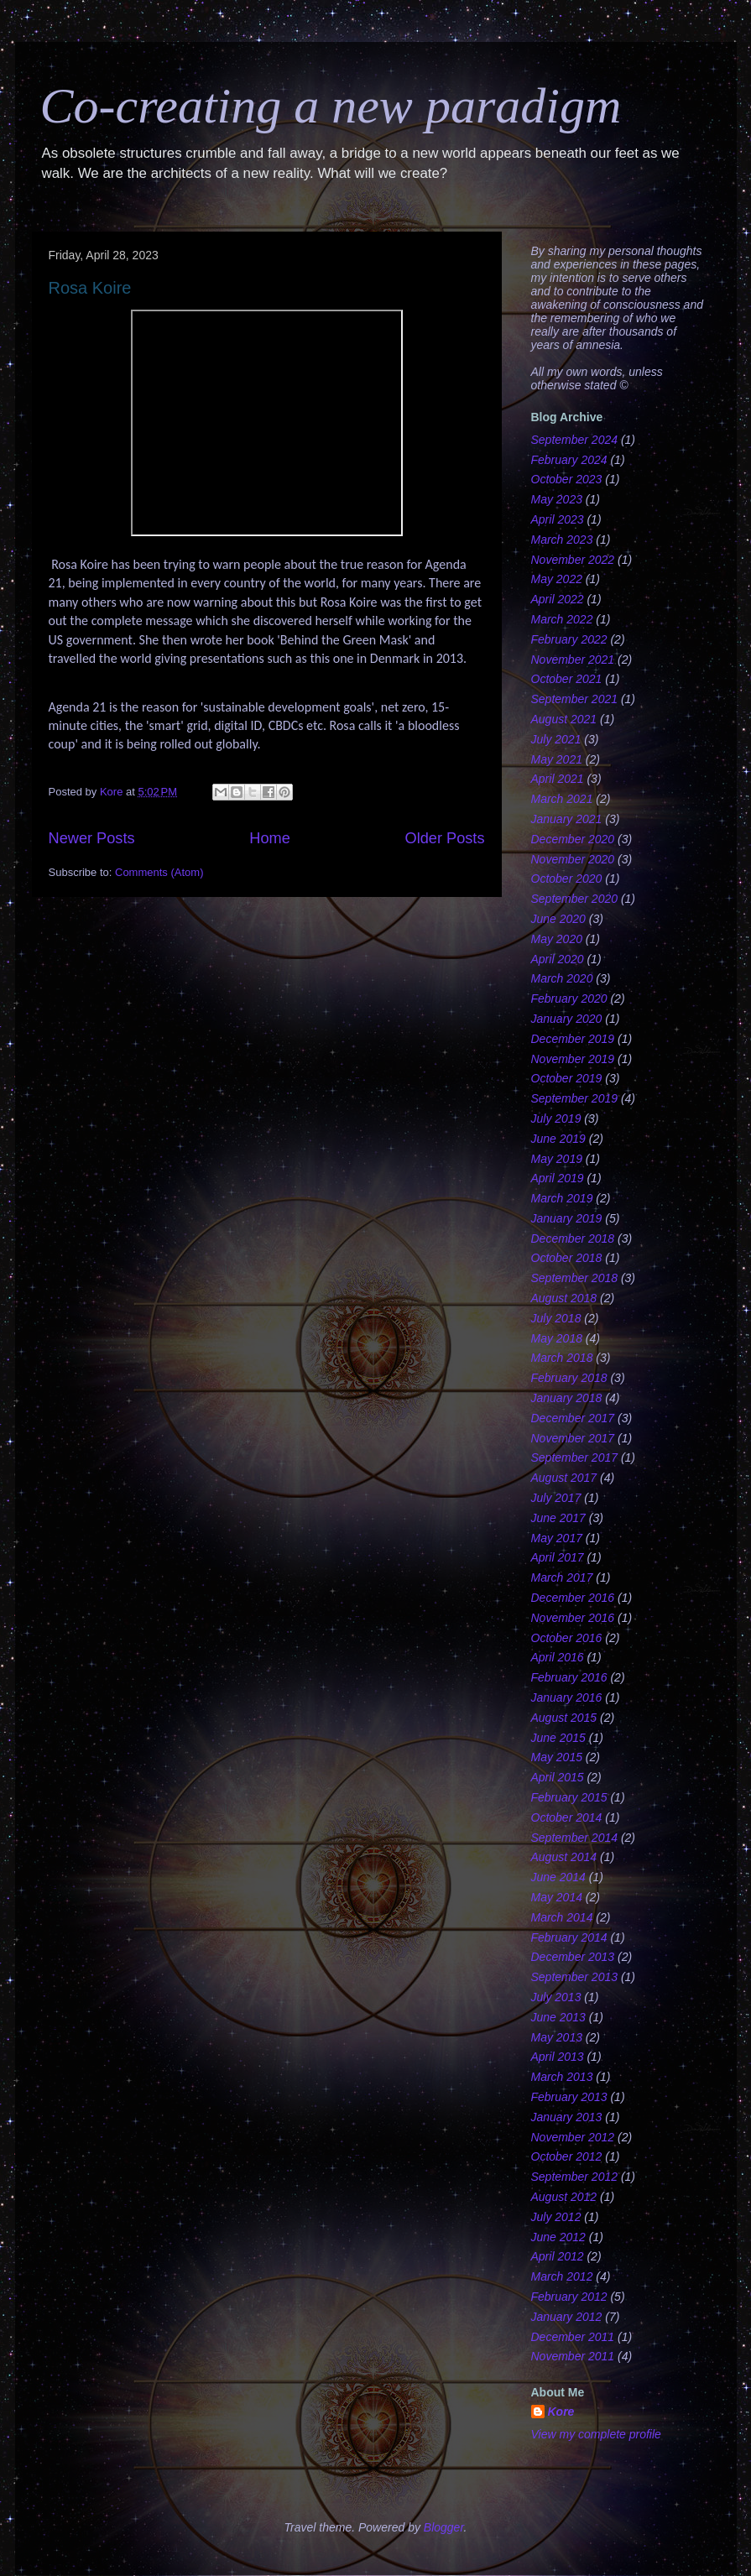  What do you see at coordinates (556, 2037) in the screenshot?
I see `May 2013` at bounding box center [556, 2037].